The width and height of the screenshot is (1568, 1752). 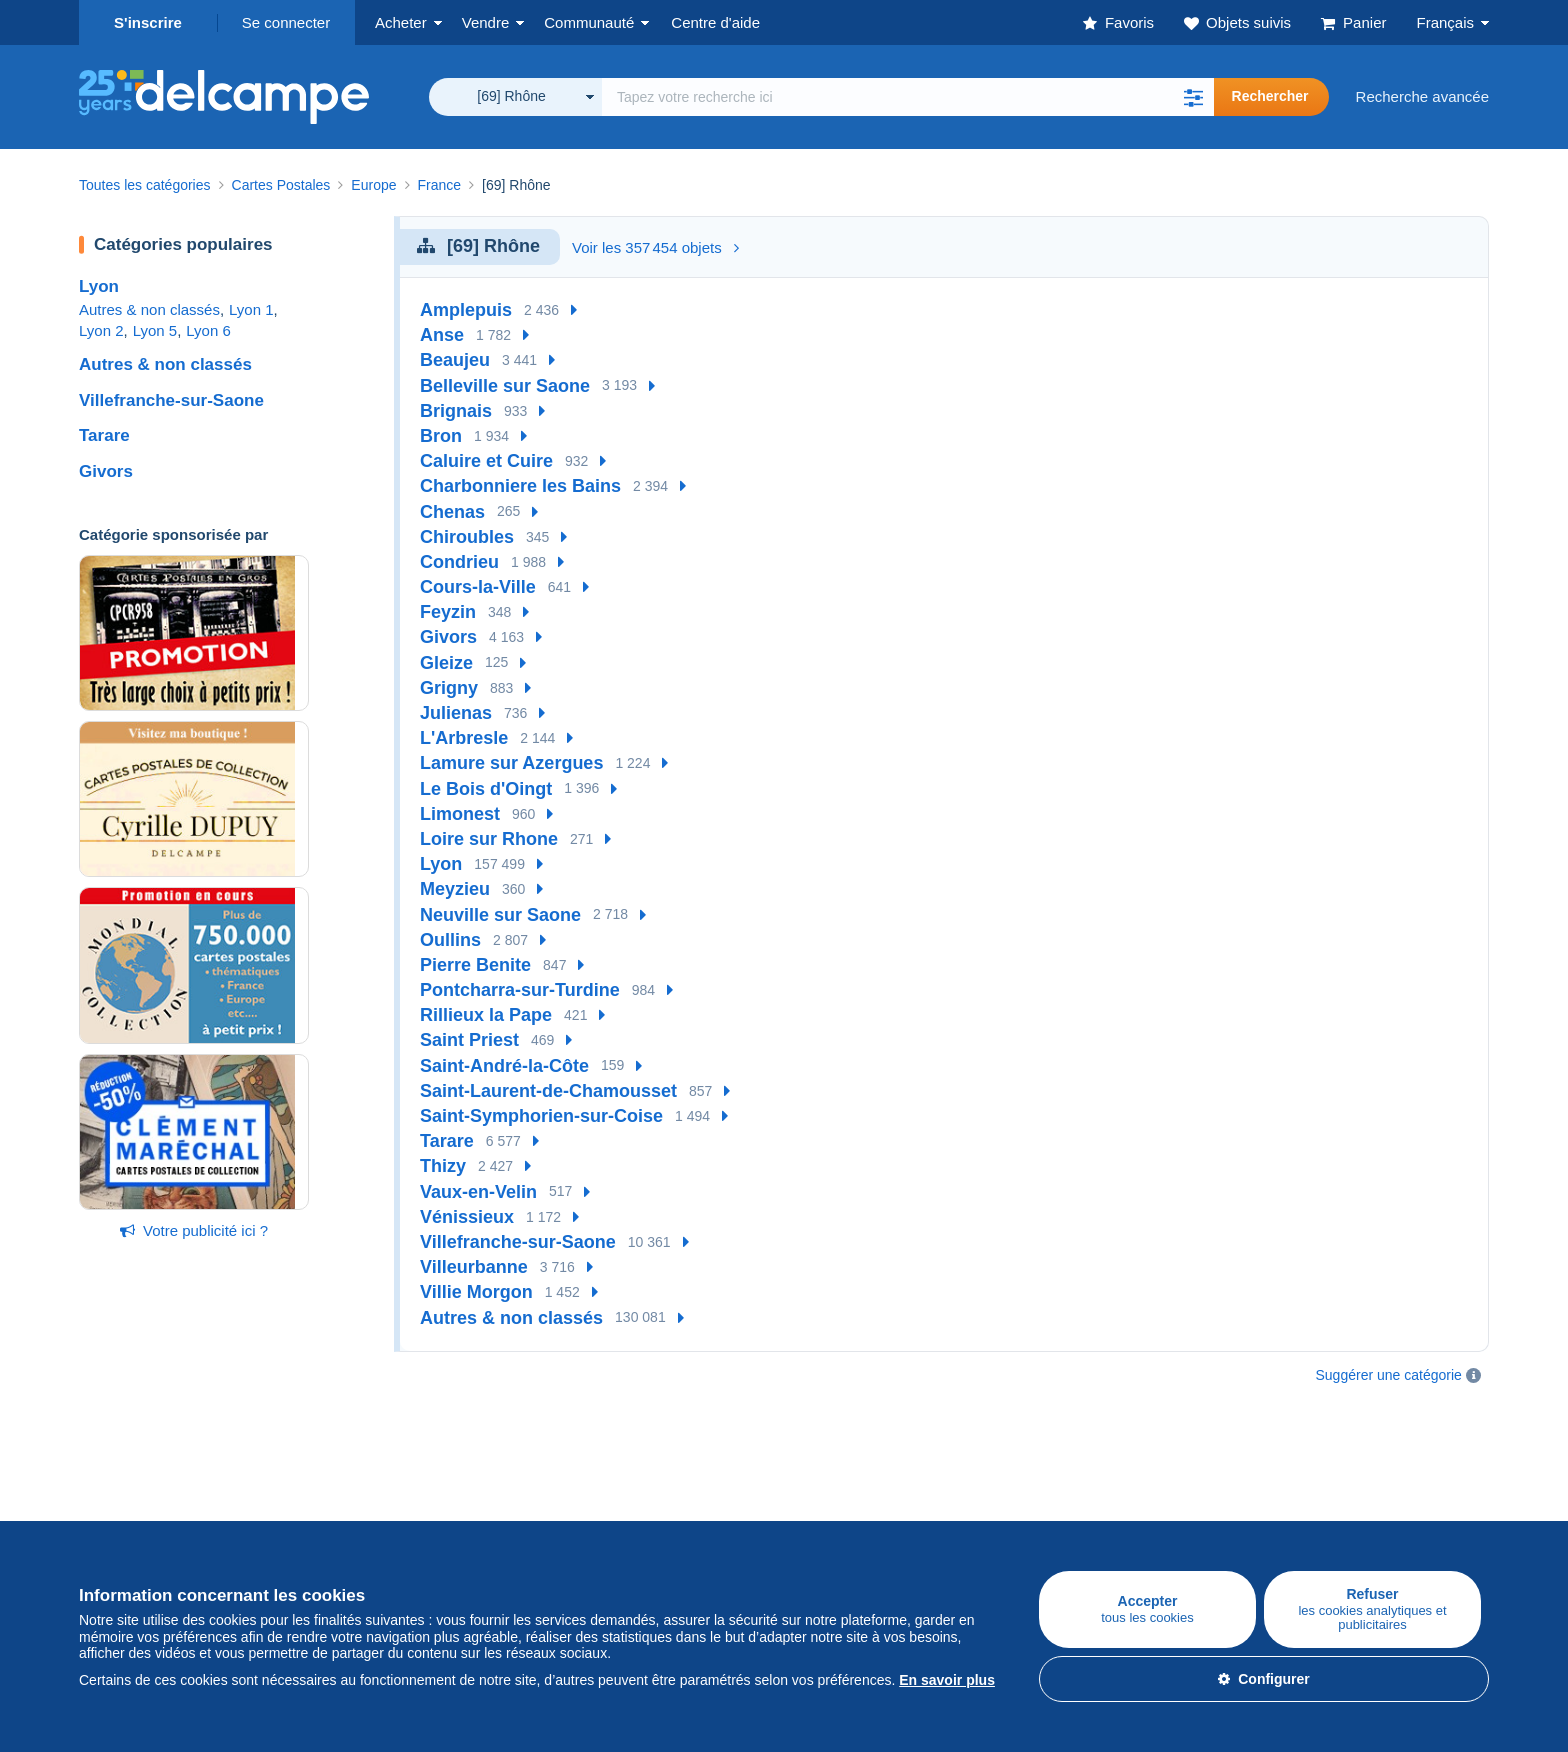 What do you see at coordinates (208, 330) in the screenshot?
I see `Lyon 6` at bounding box center [208, 330].